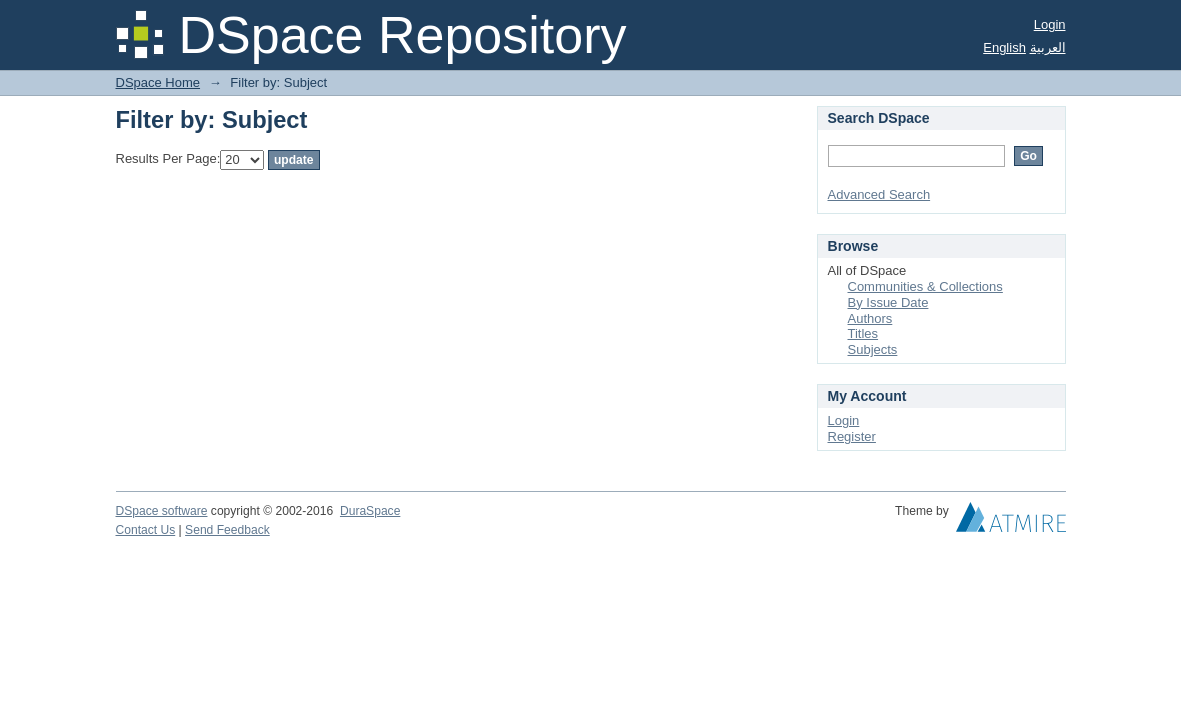 This screenshot has width=1181, height=720. What do you see at coordinates (162, 511) in the screenshot?
I see `DSpace software` at bounding box center [162, 511].